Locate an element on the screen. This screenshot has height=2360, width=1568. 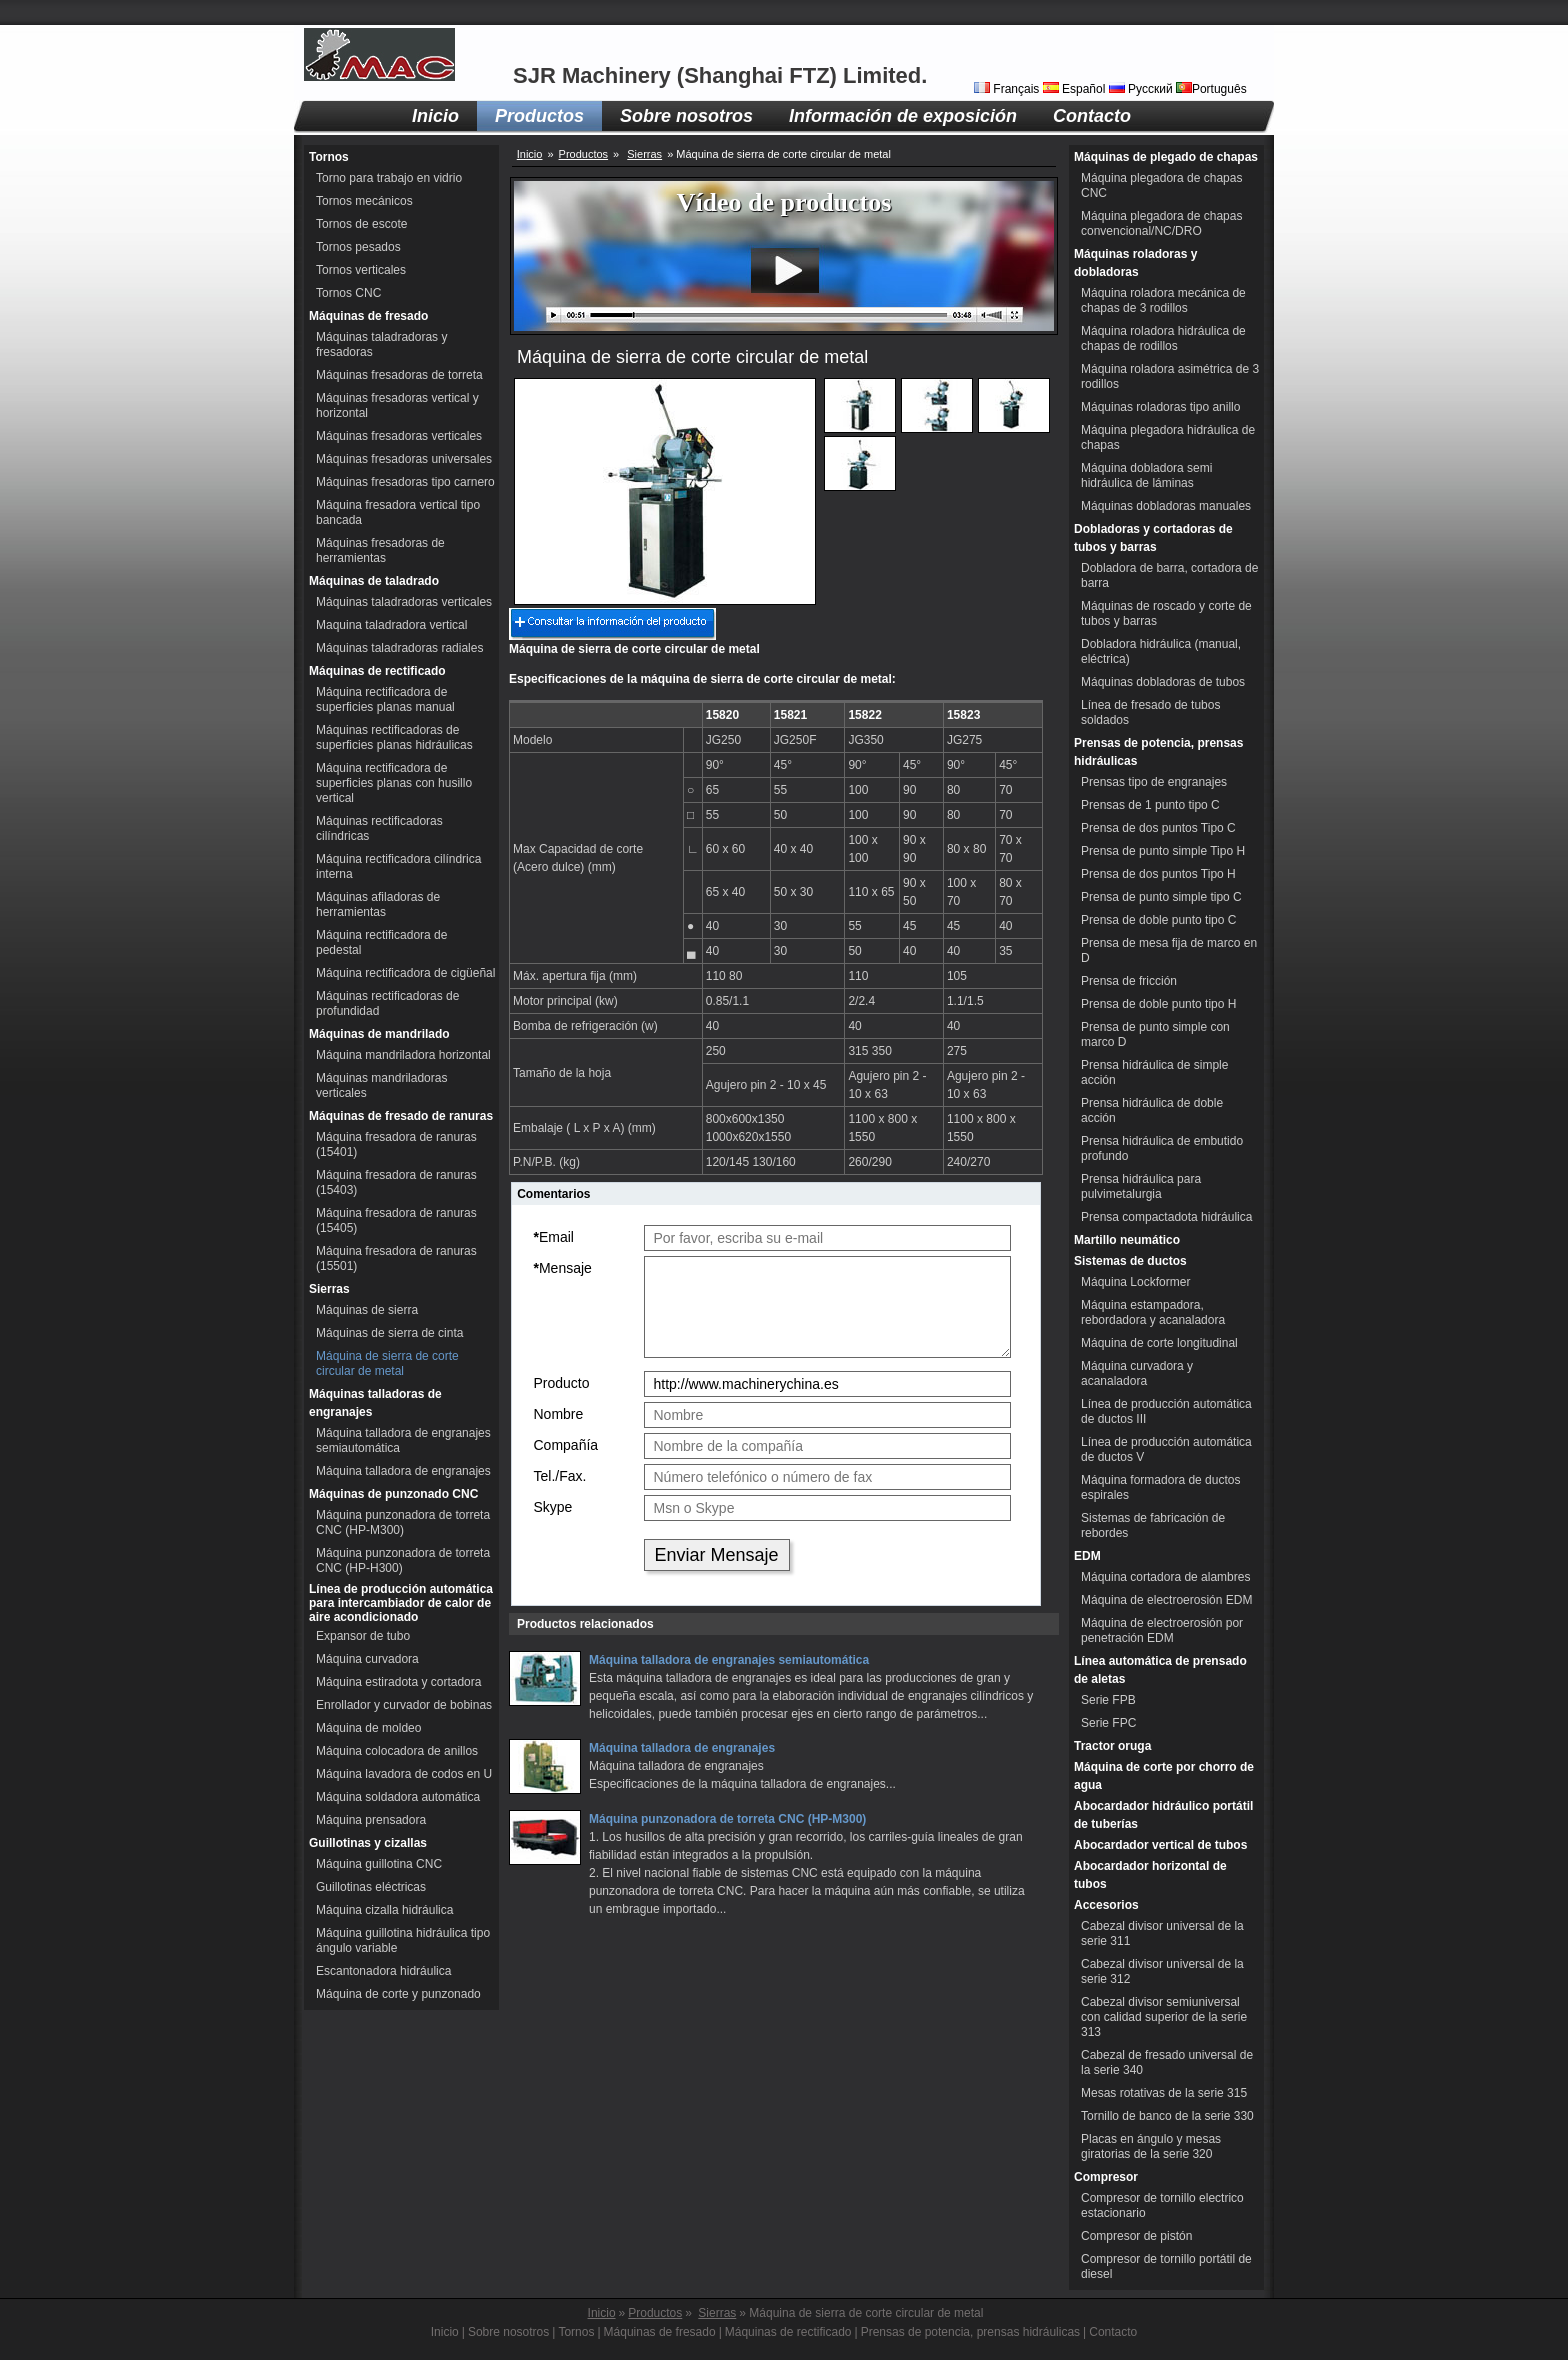
Máquinas de sierra de cinta is located at coordinates (389, 1333).